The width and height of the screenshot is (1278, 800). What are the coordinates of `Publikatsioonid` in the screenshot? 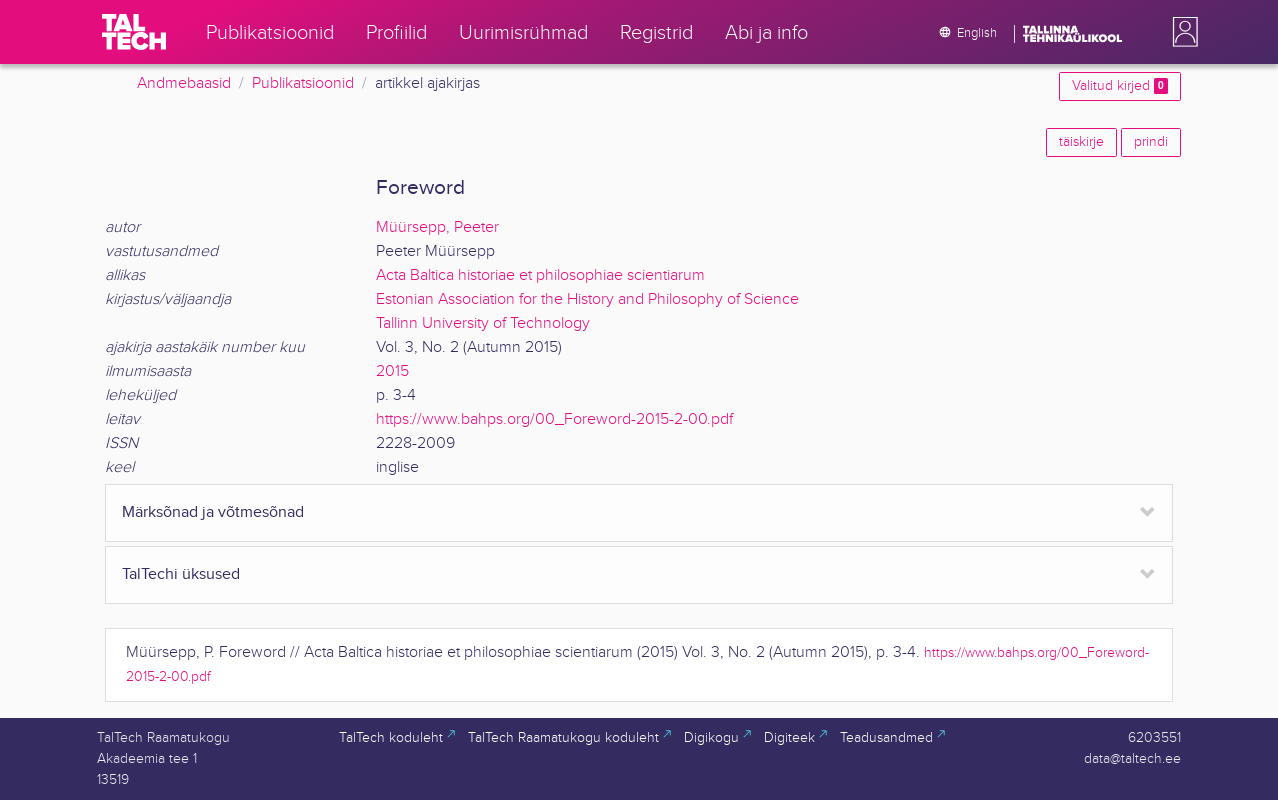 It's located at (303, 83).